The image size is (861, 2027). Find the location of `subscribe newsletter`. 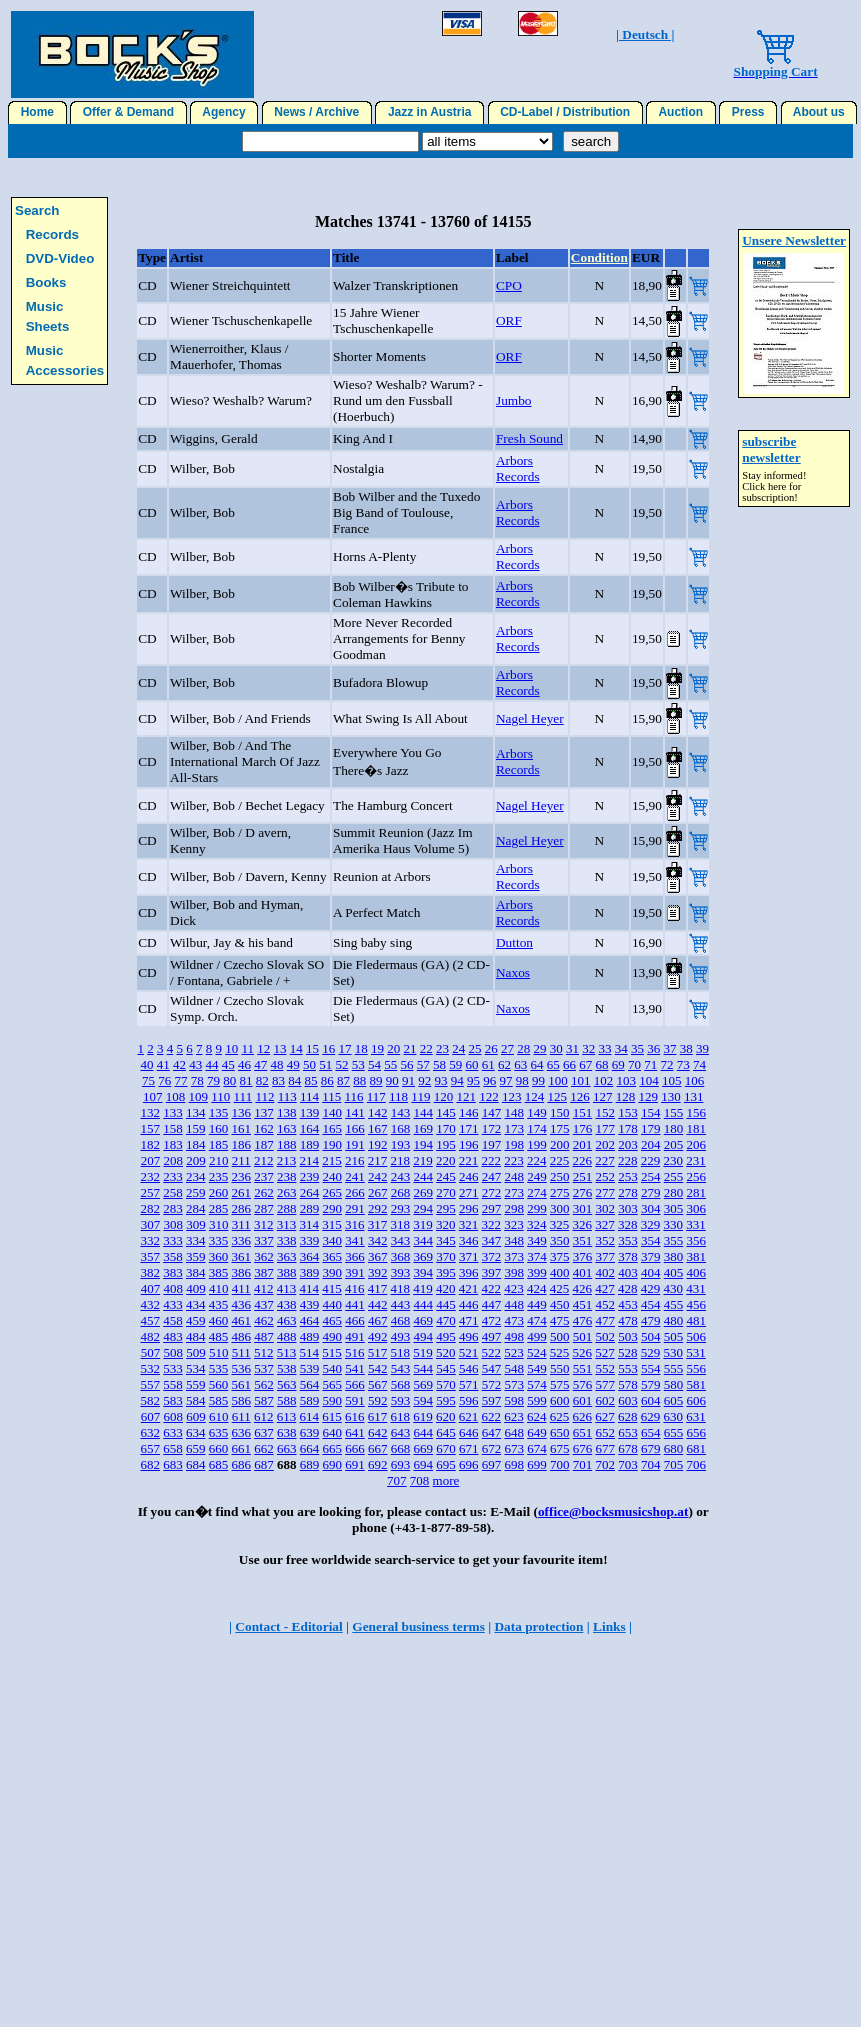

subscribe newsletter is located at coordinates (771, 449).